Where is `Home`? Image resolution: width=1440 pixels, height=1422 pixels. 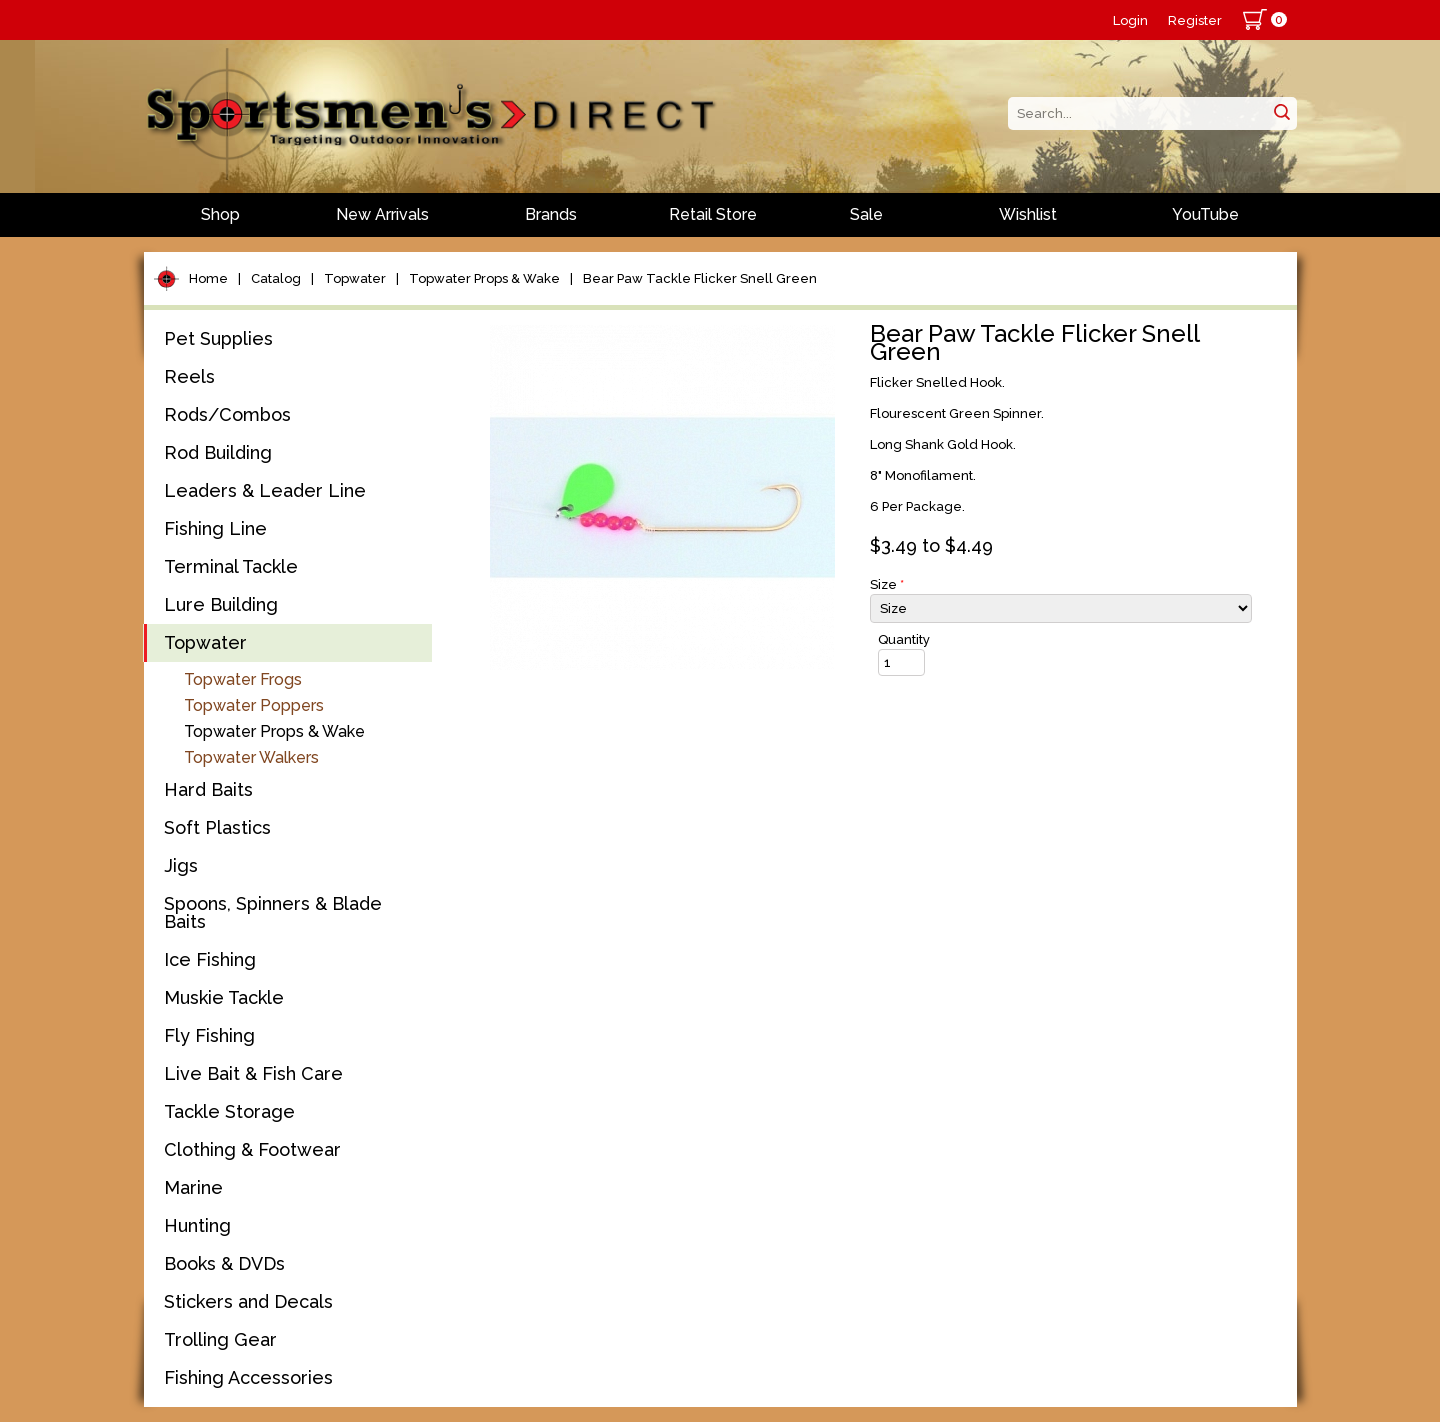 Home is located at coordinates (208, 278).